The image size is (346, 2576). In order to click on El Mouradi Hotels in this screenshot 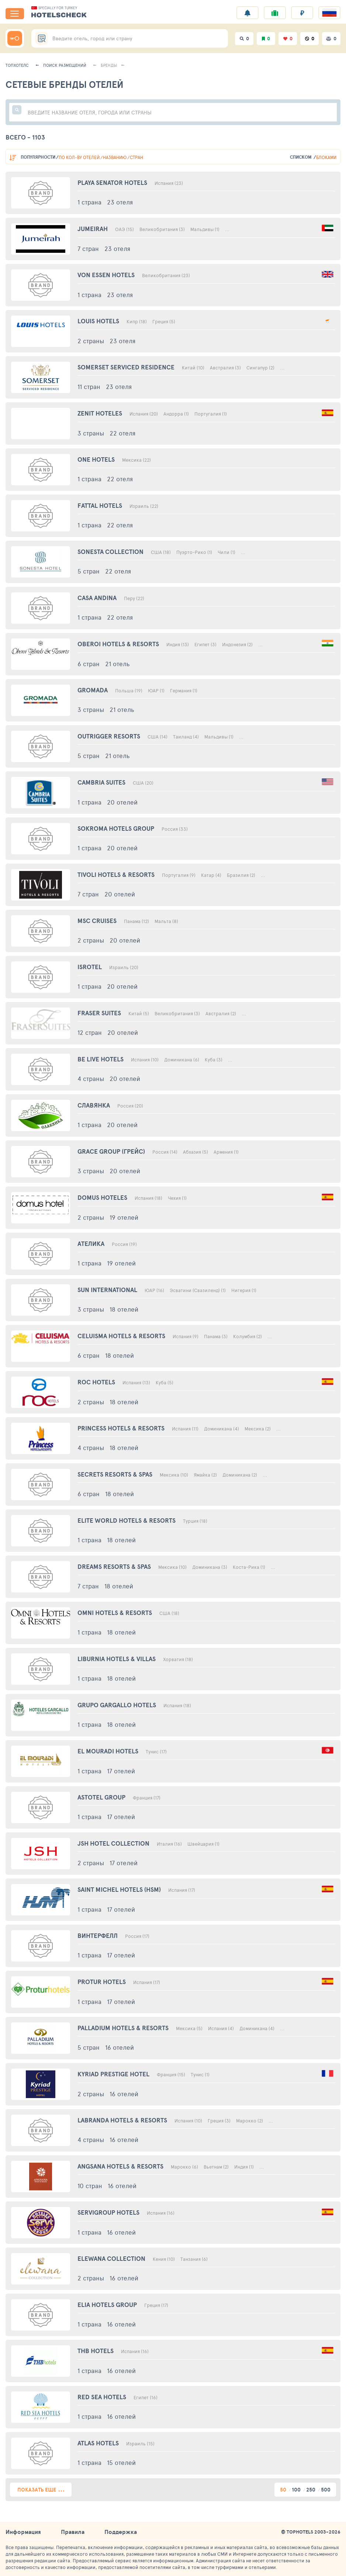, I will do `click(107, 1751)`.